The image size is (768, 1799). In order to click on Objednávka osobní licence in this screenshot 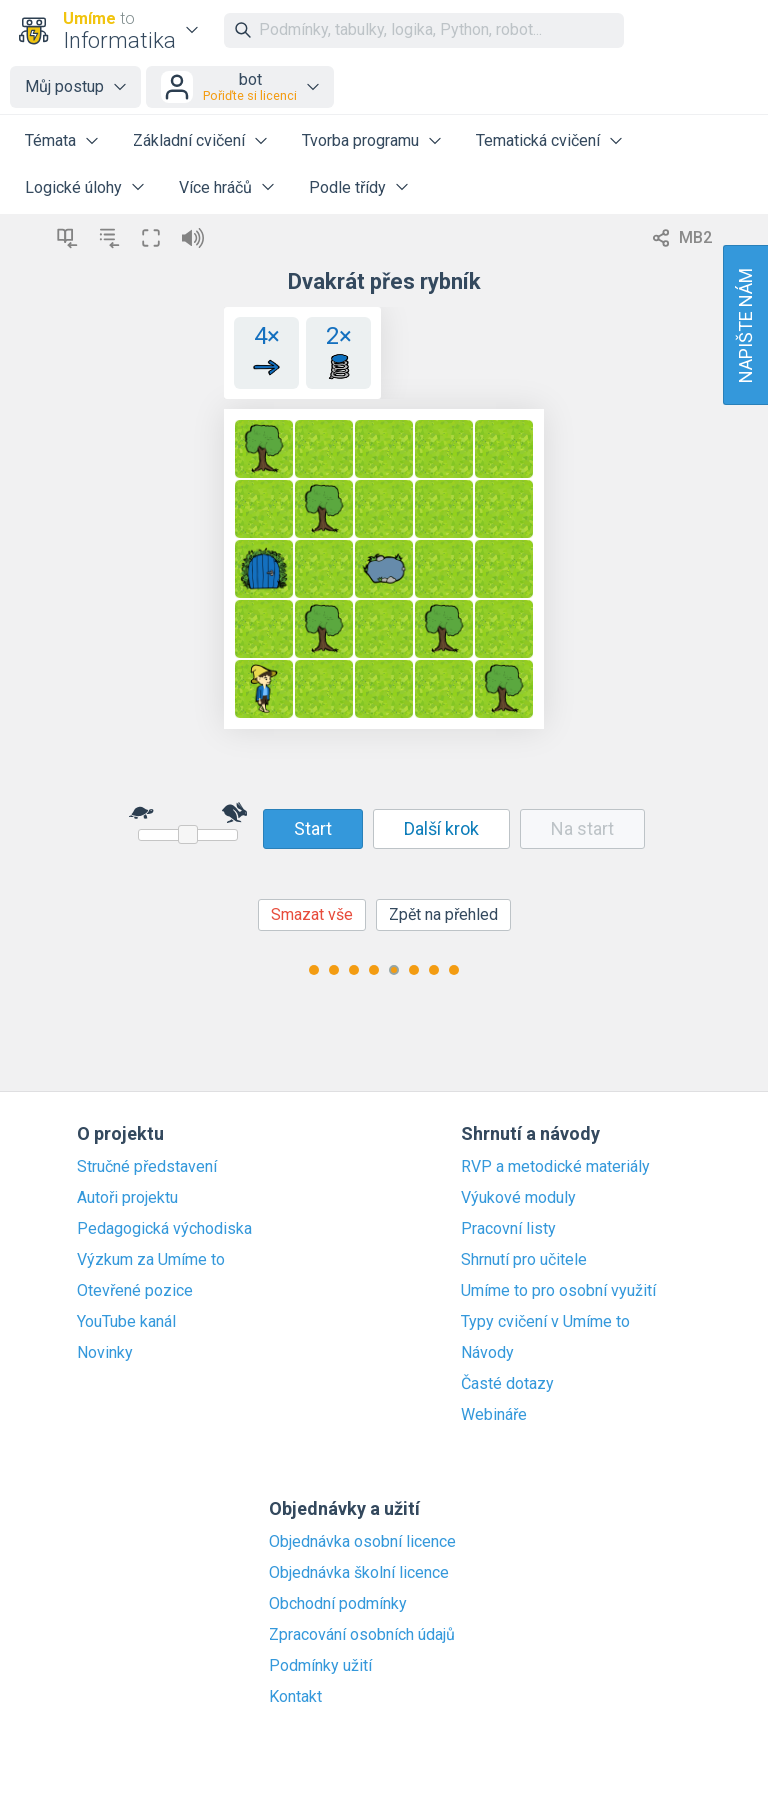, I will do `click(362, 1542)`.